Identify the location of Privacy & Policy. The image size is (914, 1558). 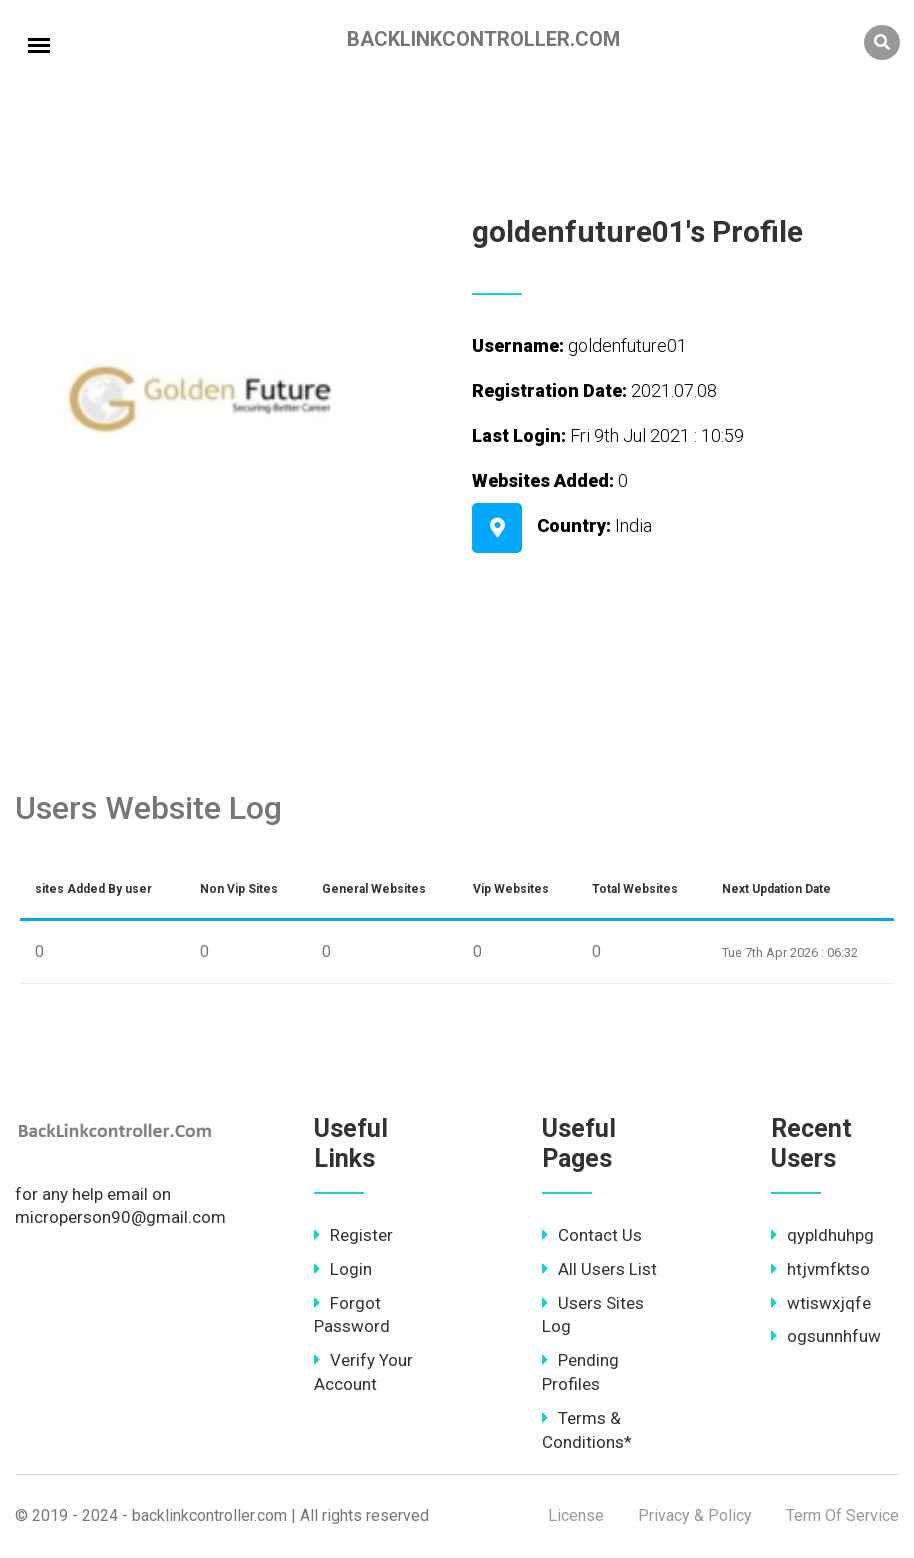
(695, 1515).